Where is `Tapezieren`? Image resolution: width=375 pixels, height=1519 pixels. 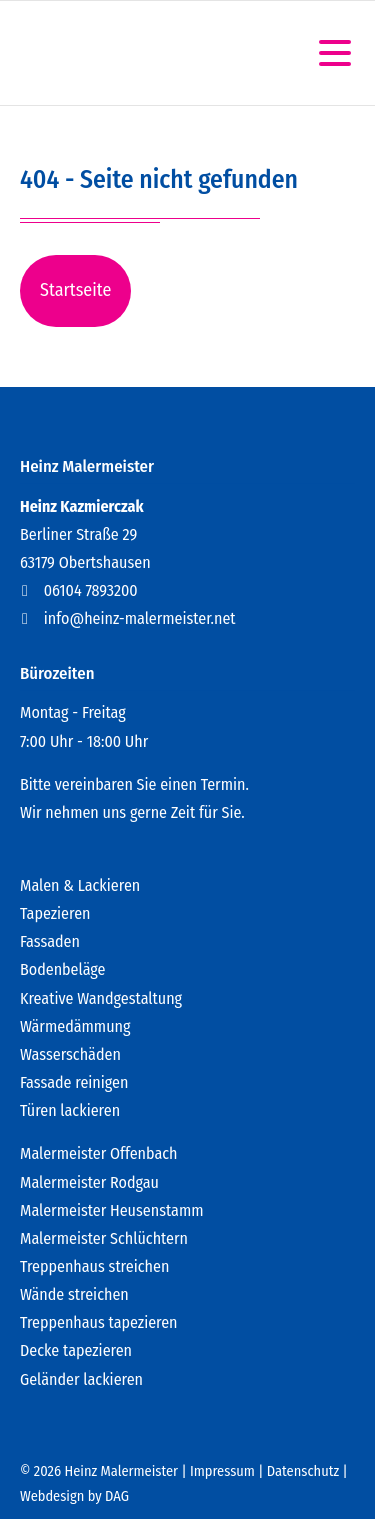
Tapezieren is located at coordinates (55, 913).